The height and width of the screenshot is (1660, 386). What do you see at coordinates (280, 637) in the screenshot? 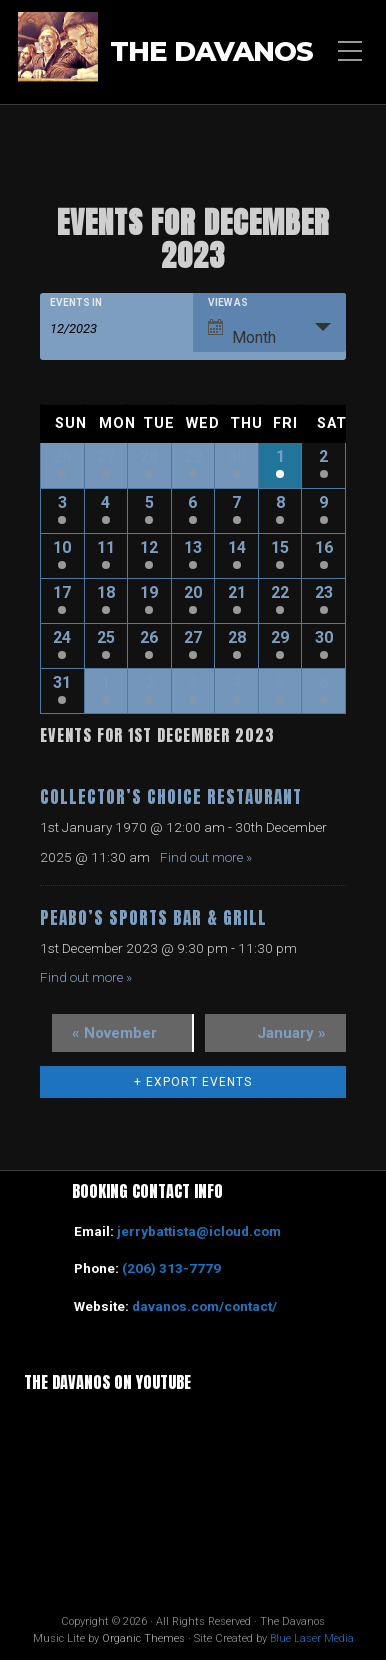
I see `29 [View December 29]` at bounding box center [280, 637].